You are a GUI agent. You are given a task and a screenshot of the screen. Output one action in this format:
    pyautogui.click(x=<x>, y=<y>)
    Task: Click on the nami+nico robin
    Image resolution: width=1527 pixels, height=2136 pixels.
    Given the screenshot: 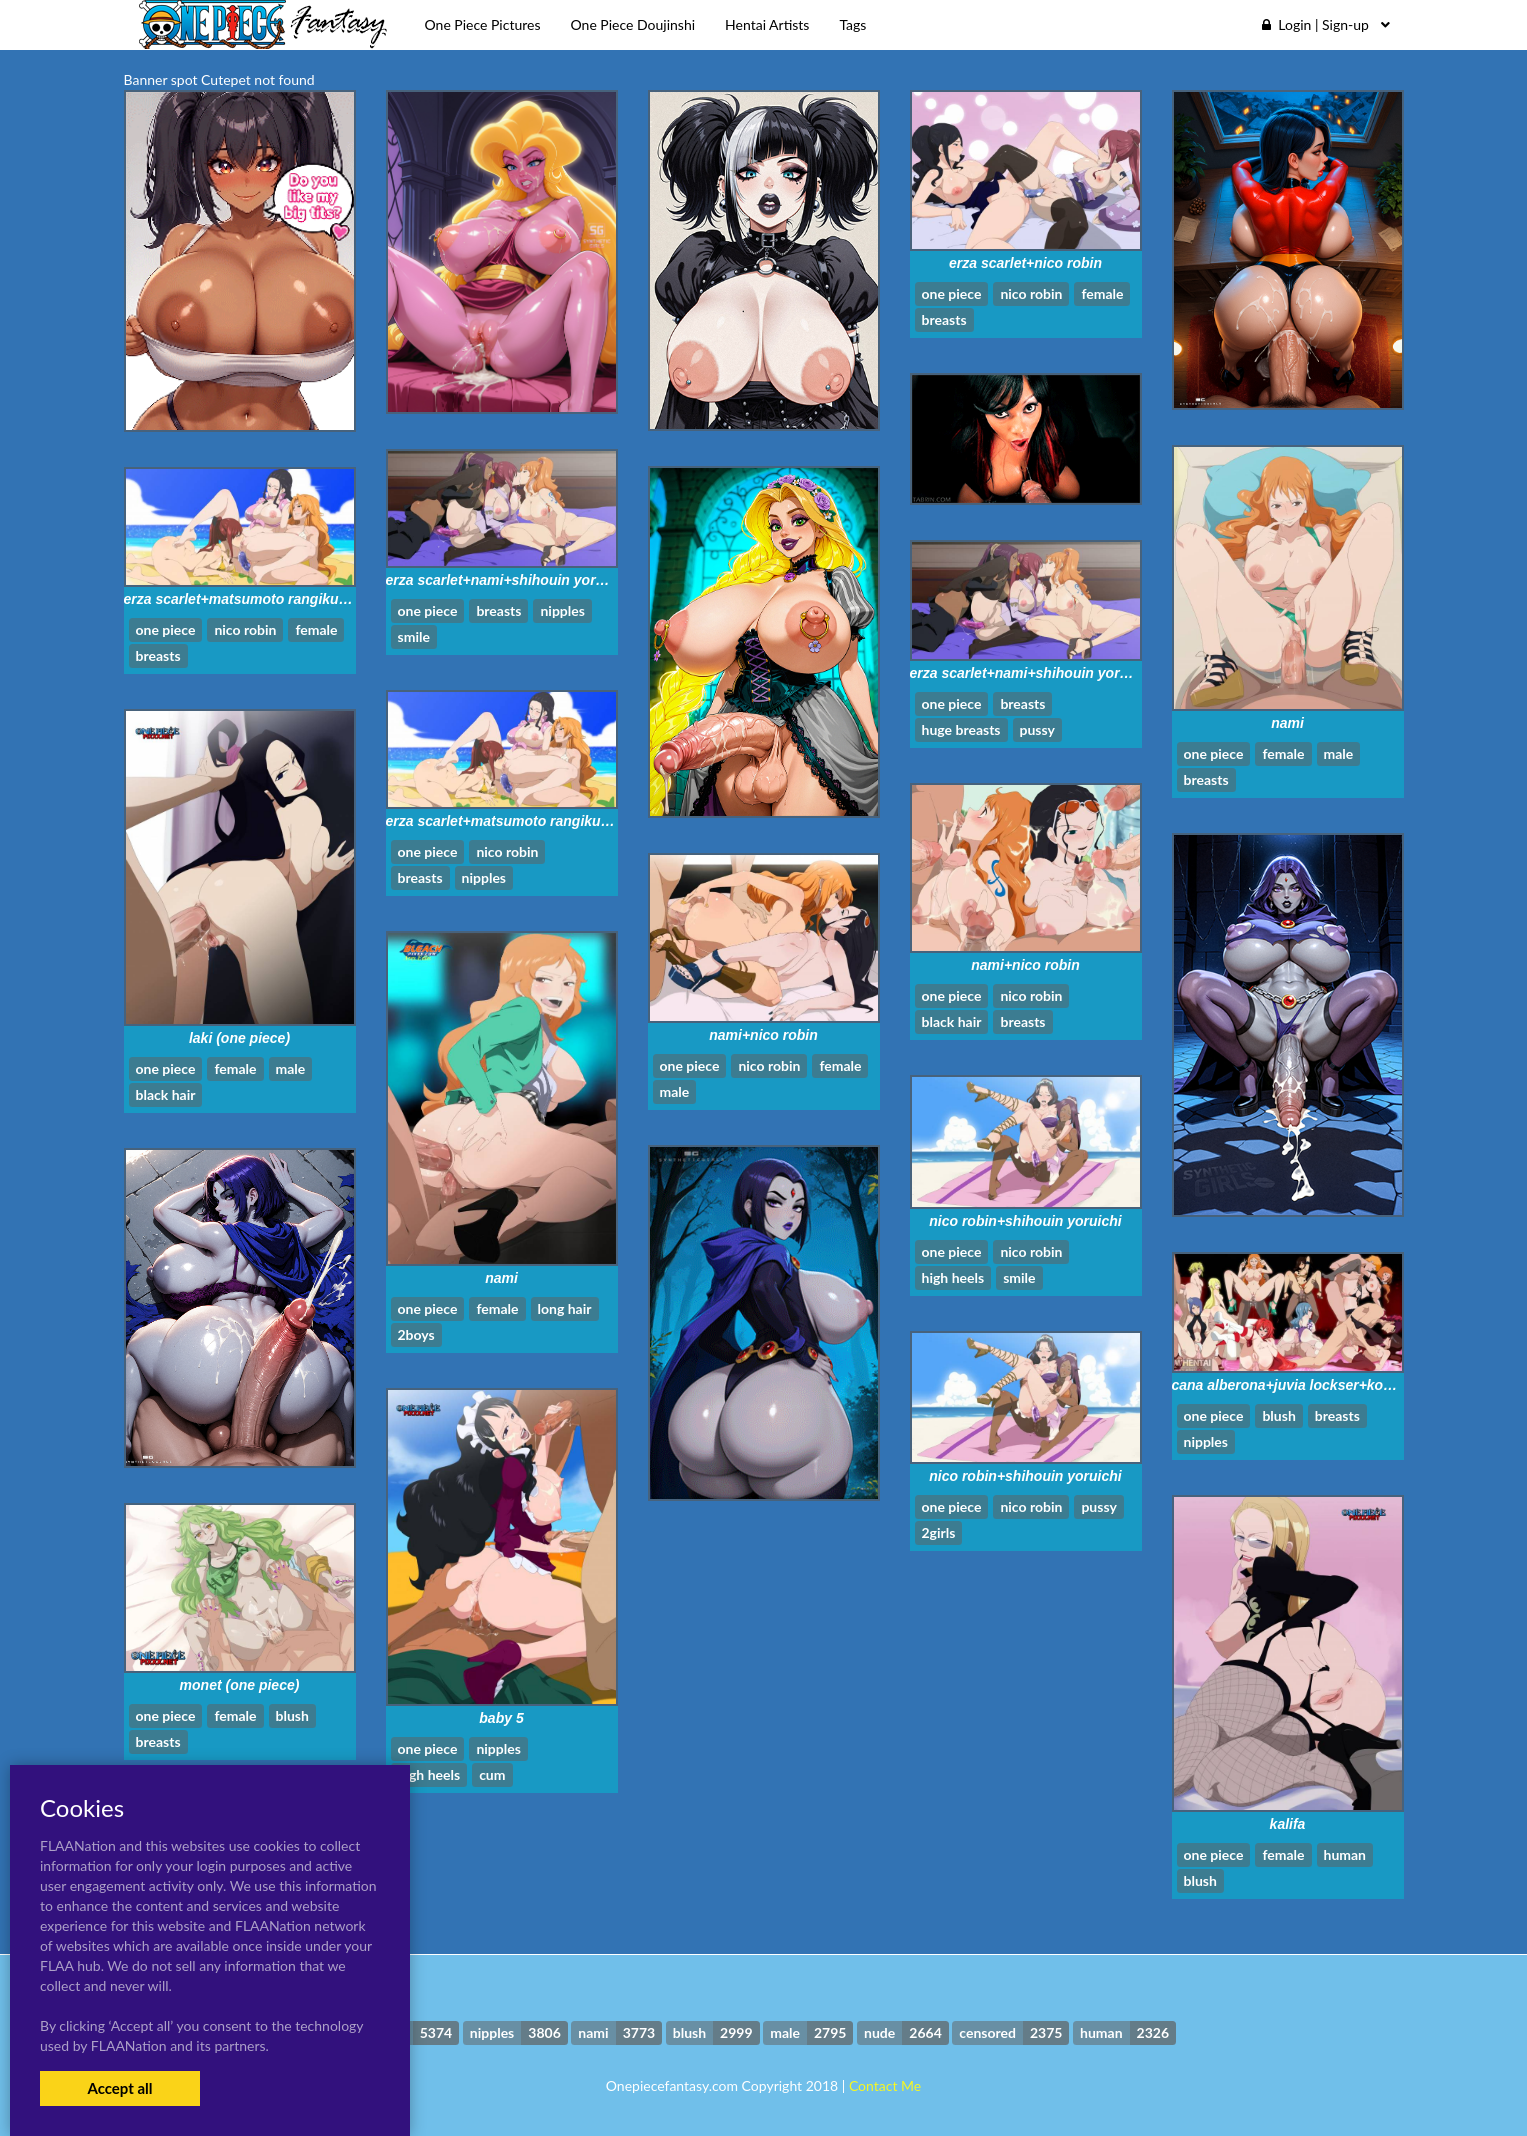 What is the action you would take?
    pyautogui.click(x=1025, y=965)
    